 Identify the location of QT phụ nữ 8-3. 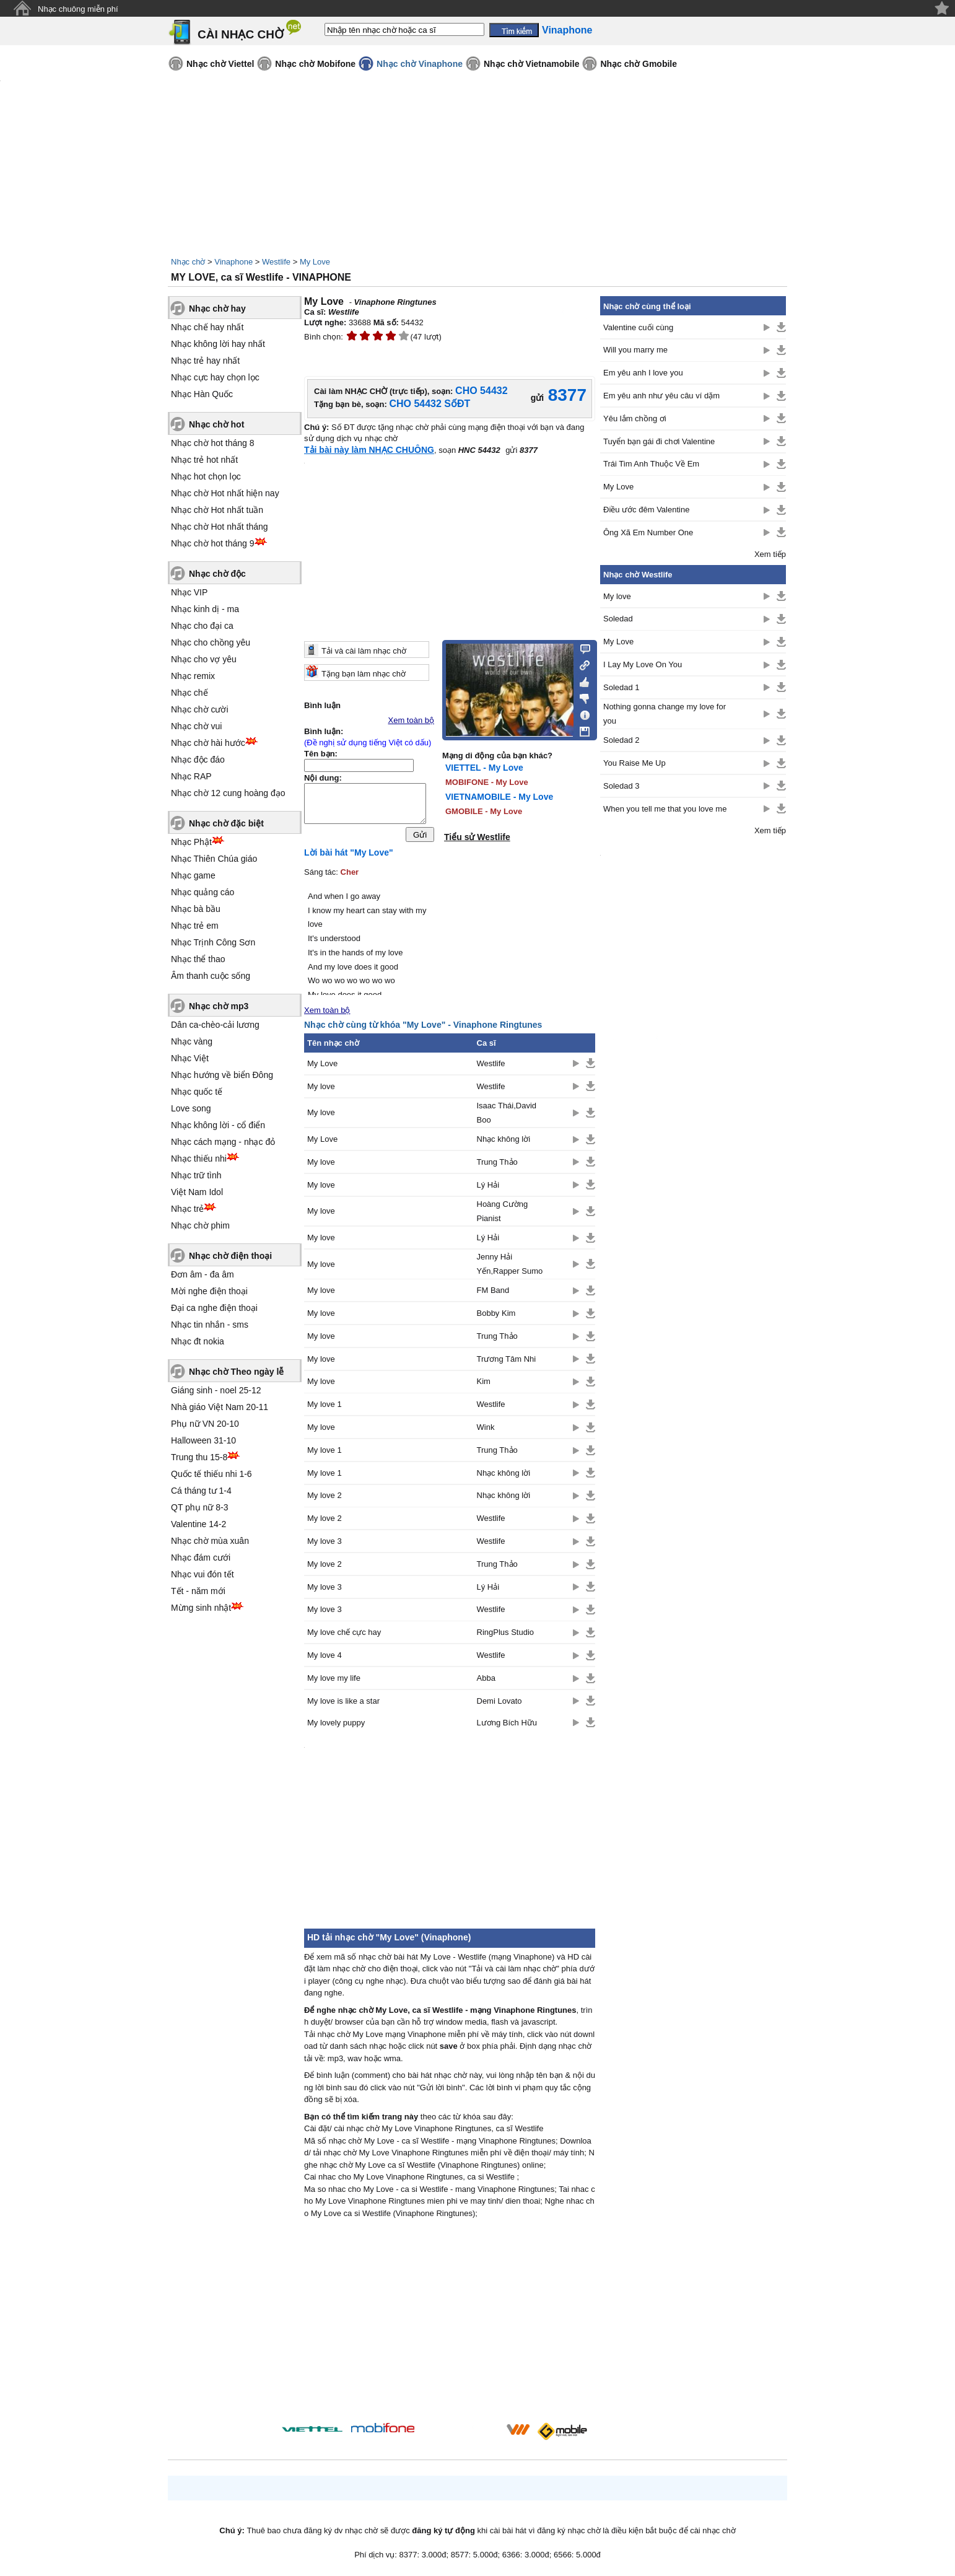
(199, 1507).